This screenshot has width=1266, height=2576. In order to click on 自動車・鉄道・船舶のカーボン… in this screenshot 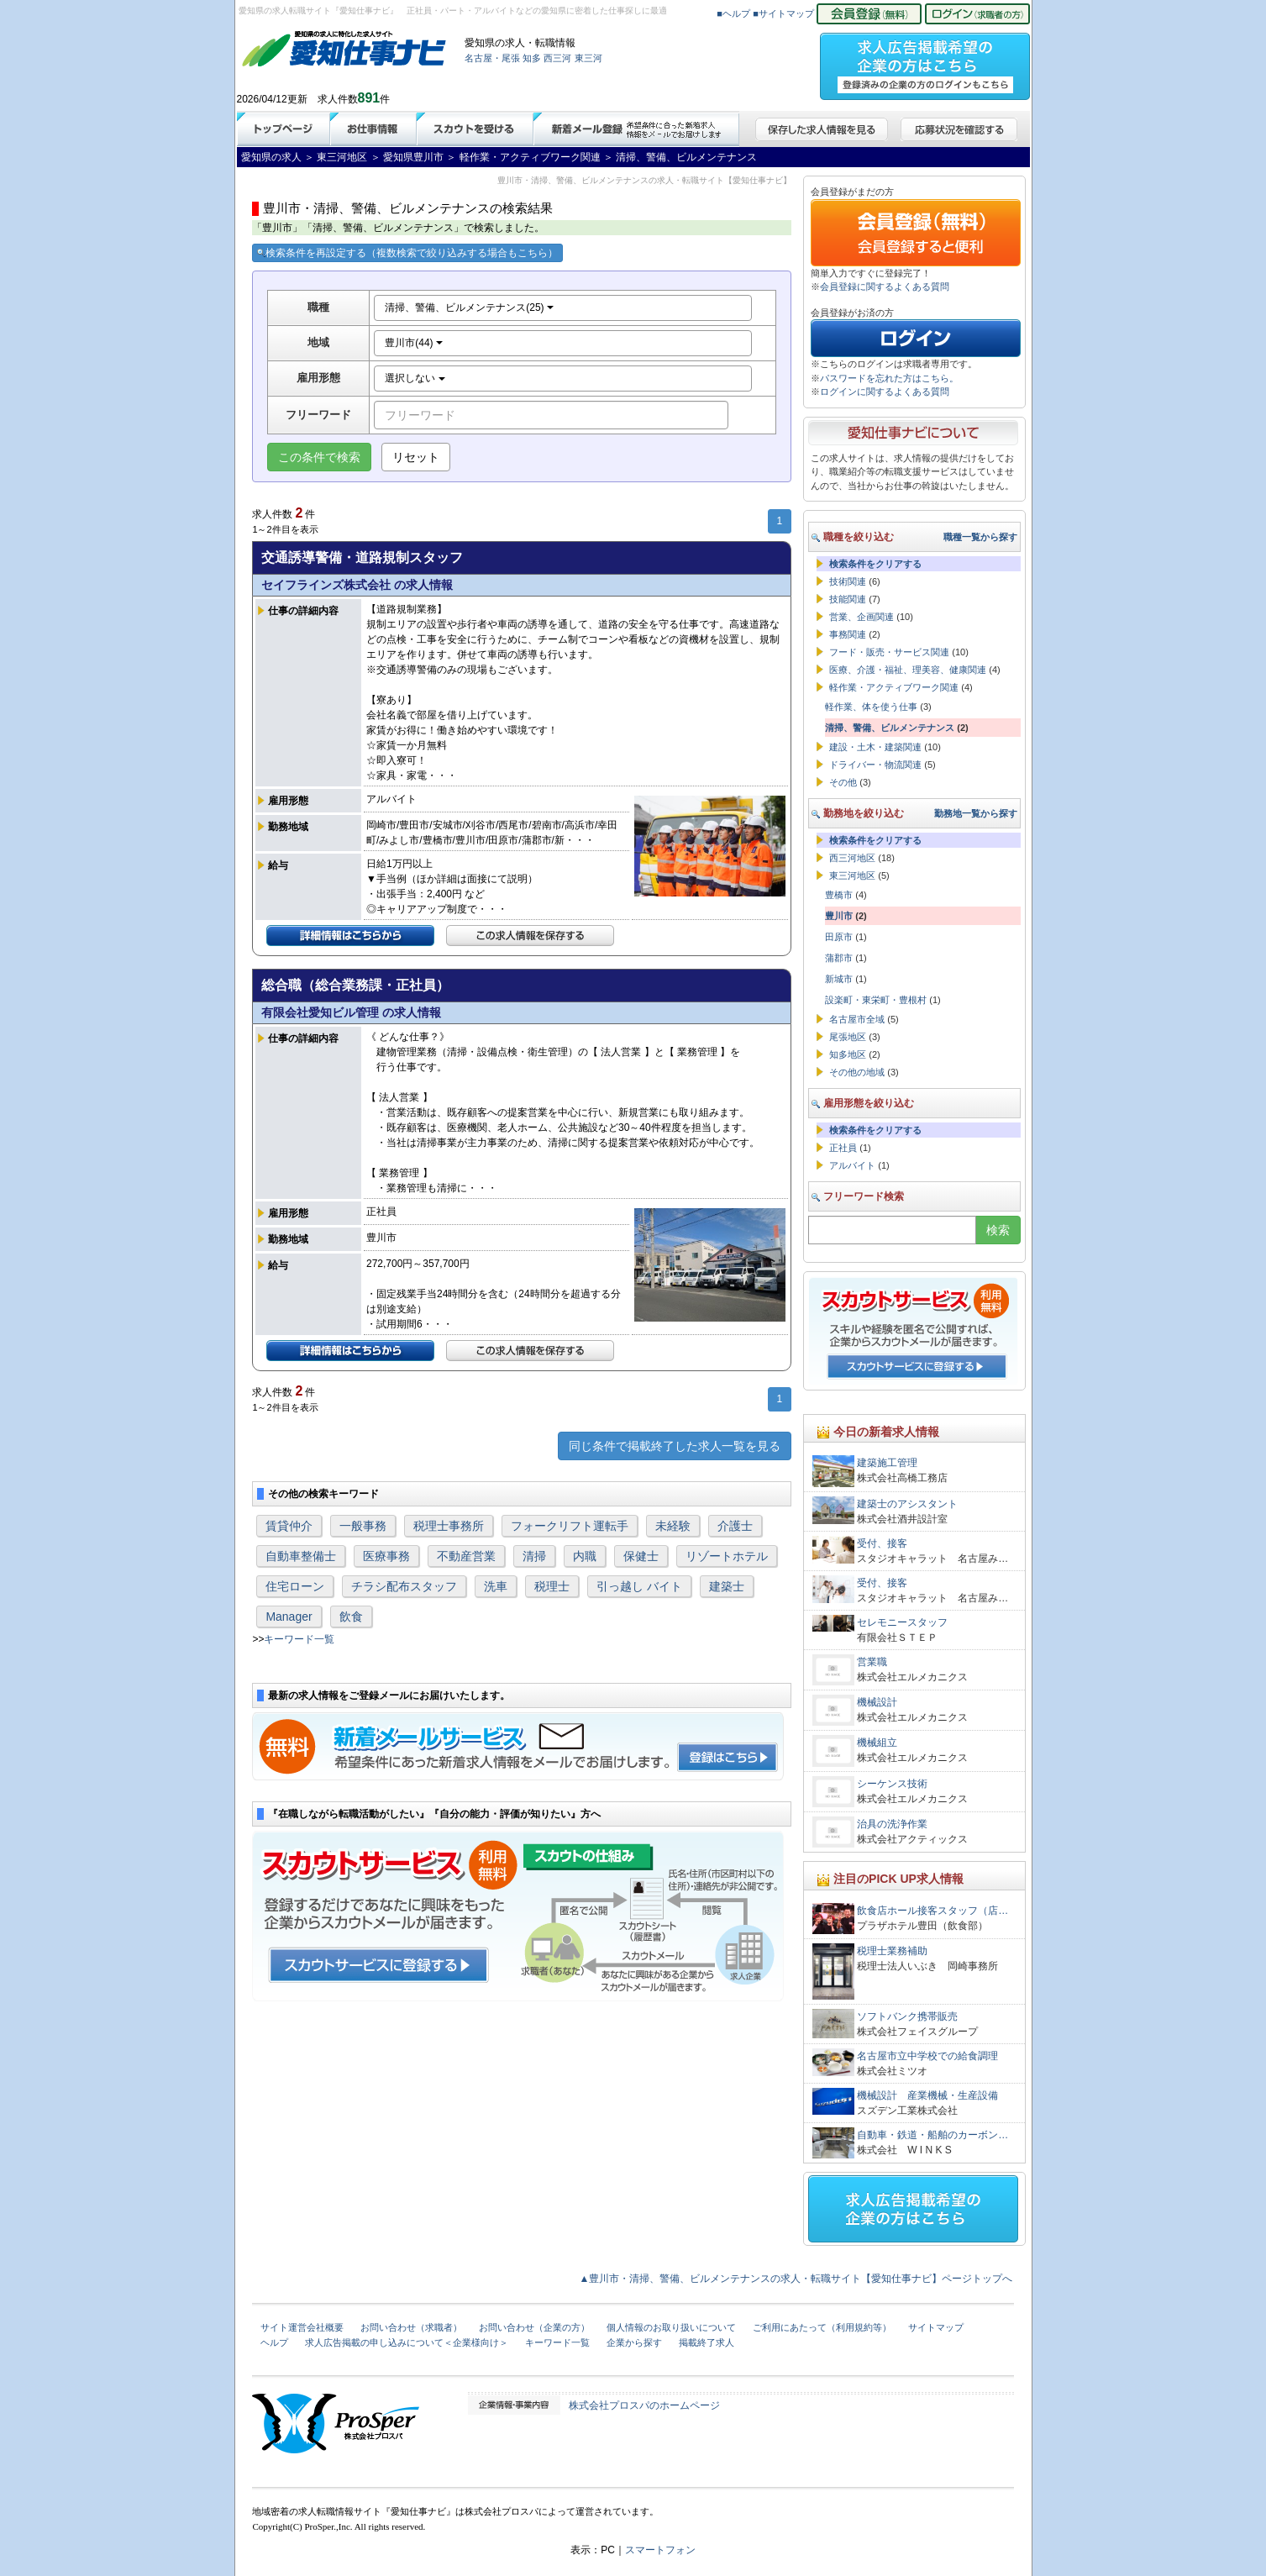, I will do `click(932, 2135)`.